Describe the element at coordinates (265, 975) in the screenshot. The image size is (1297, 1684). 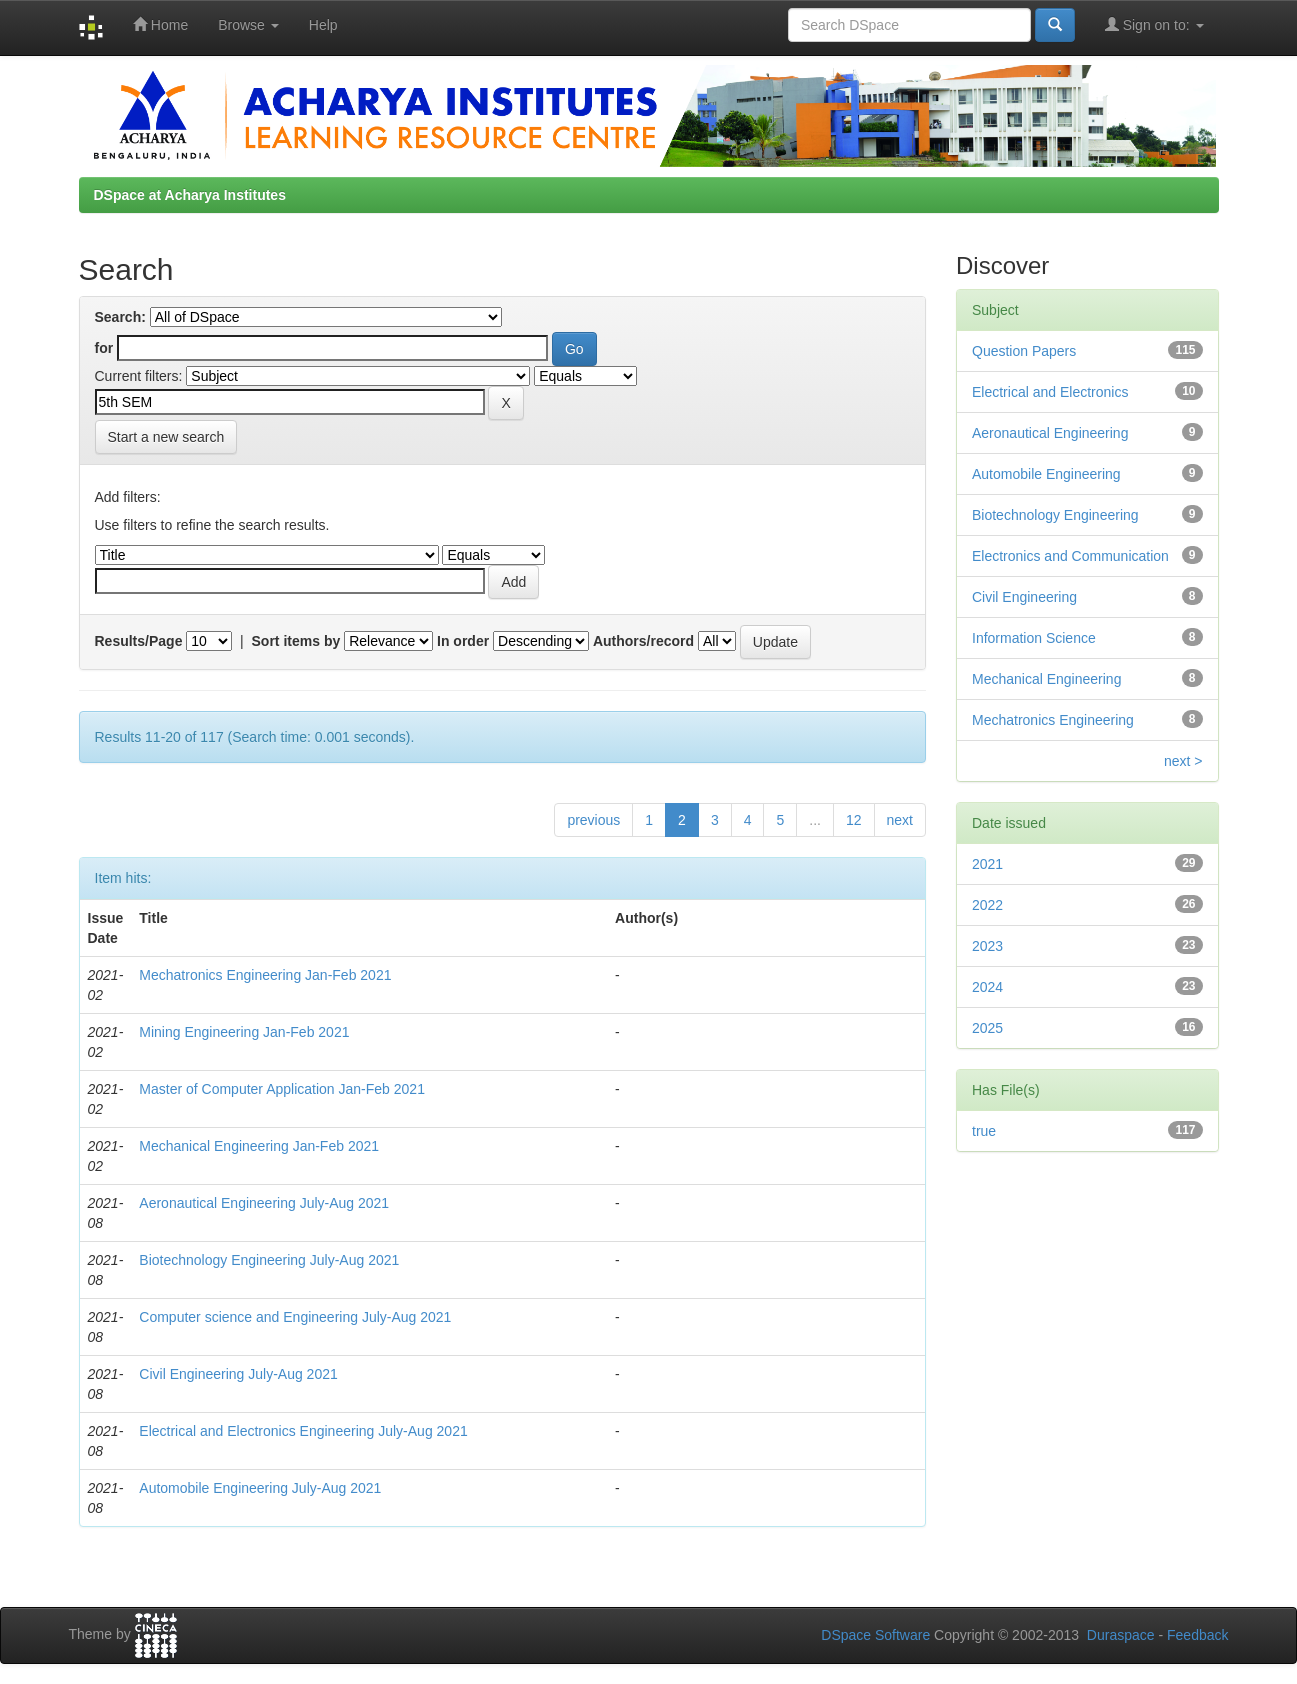
I see `Mechatronics Engineering Jan-Feb 2021` at that location.